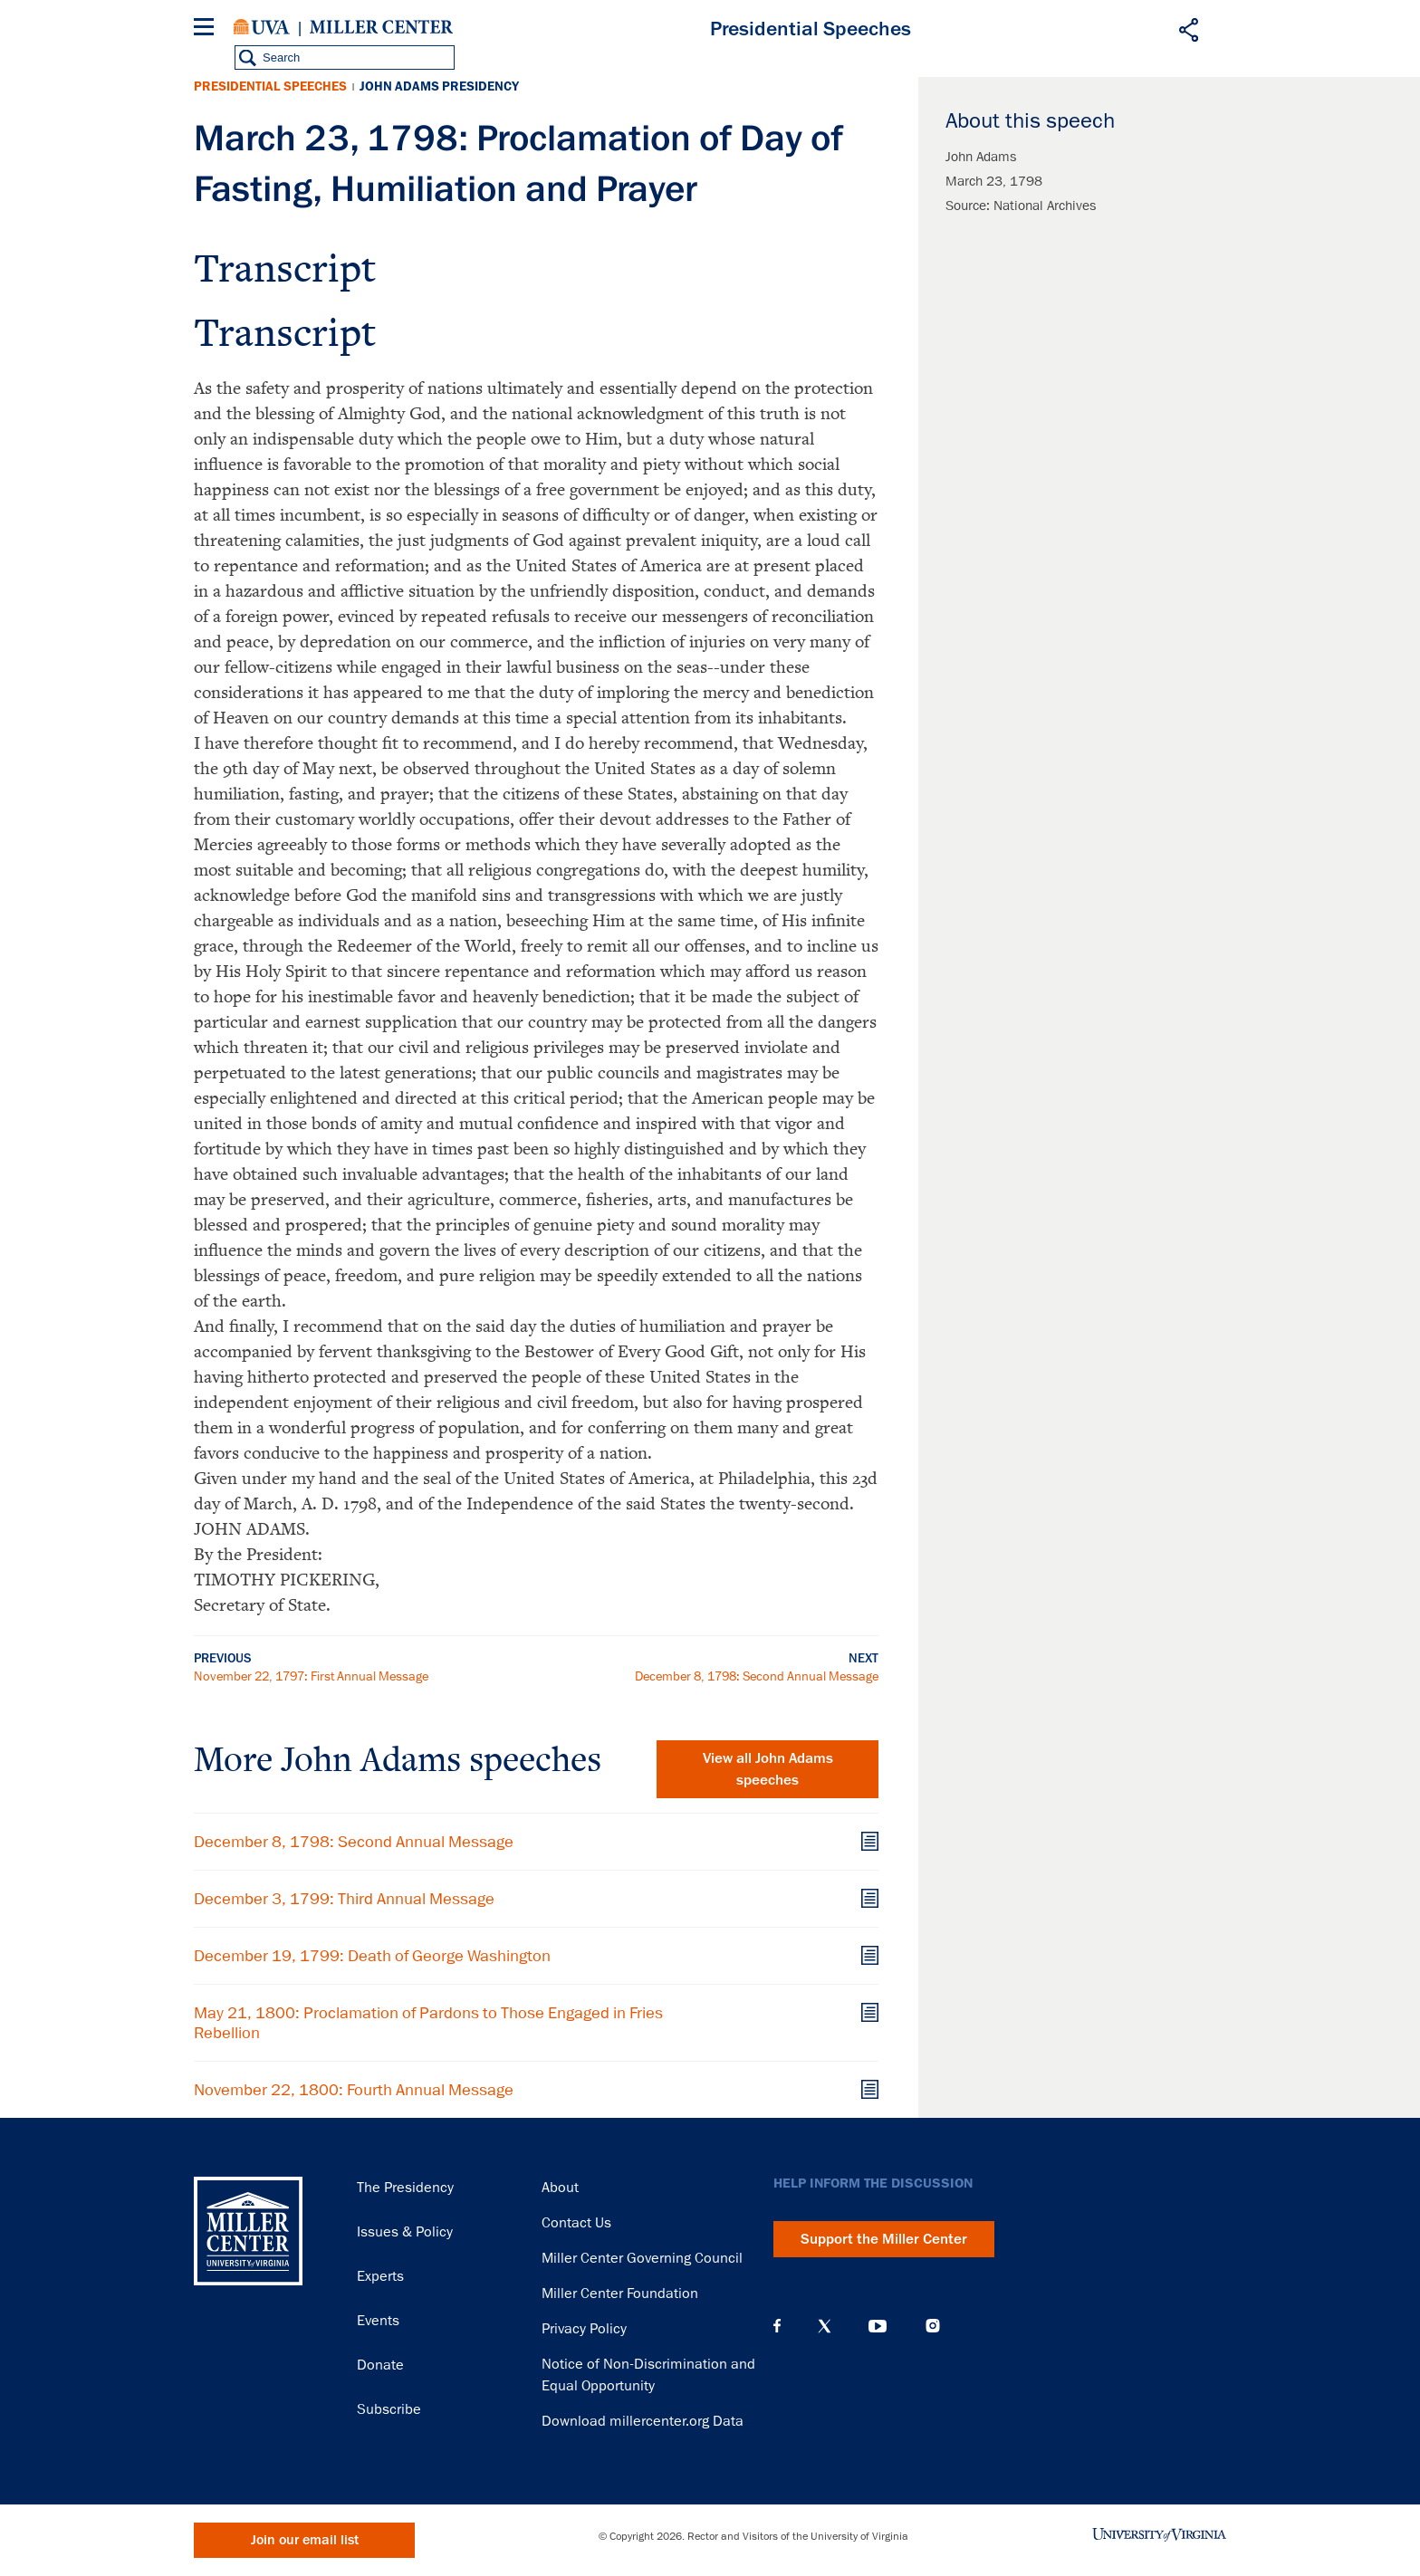 Image resolution: width=1420 pixels, height=2576 pixels. What do you see at coordinates (584, 2329) in the screenshot?
I see `Privacy Policy` at bounding box center [584, 2329].